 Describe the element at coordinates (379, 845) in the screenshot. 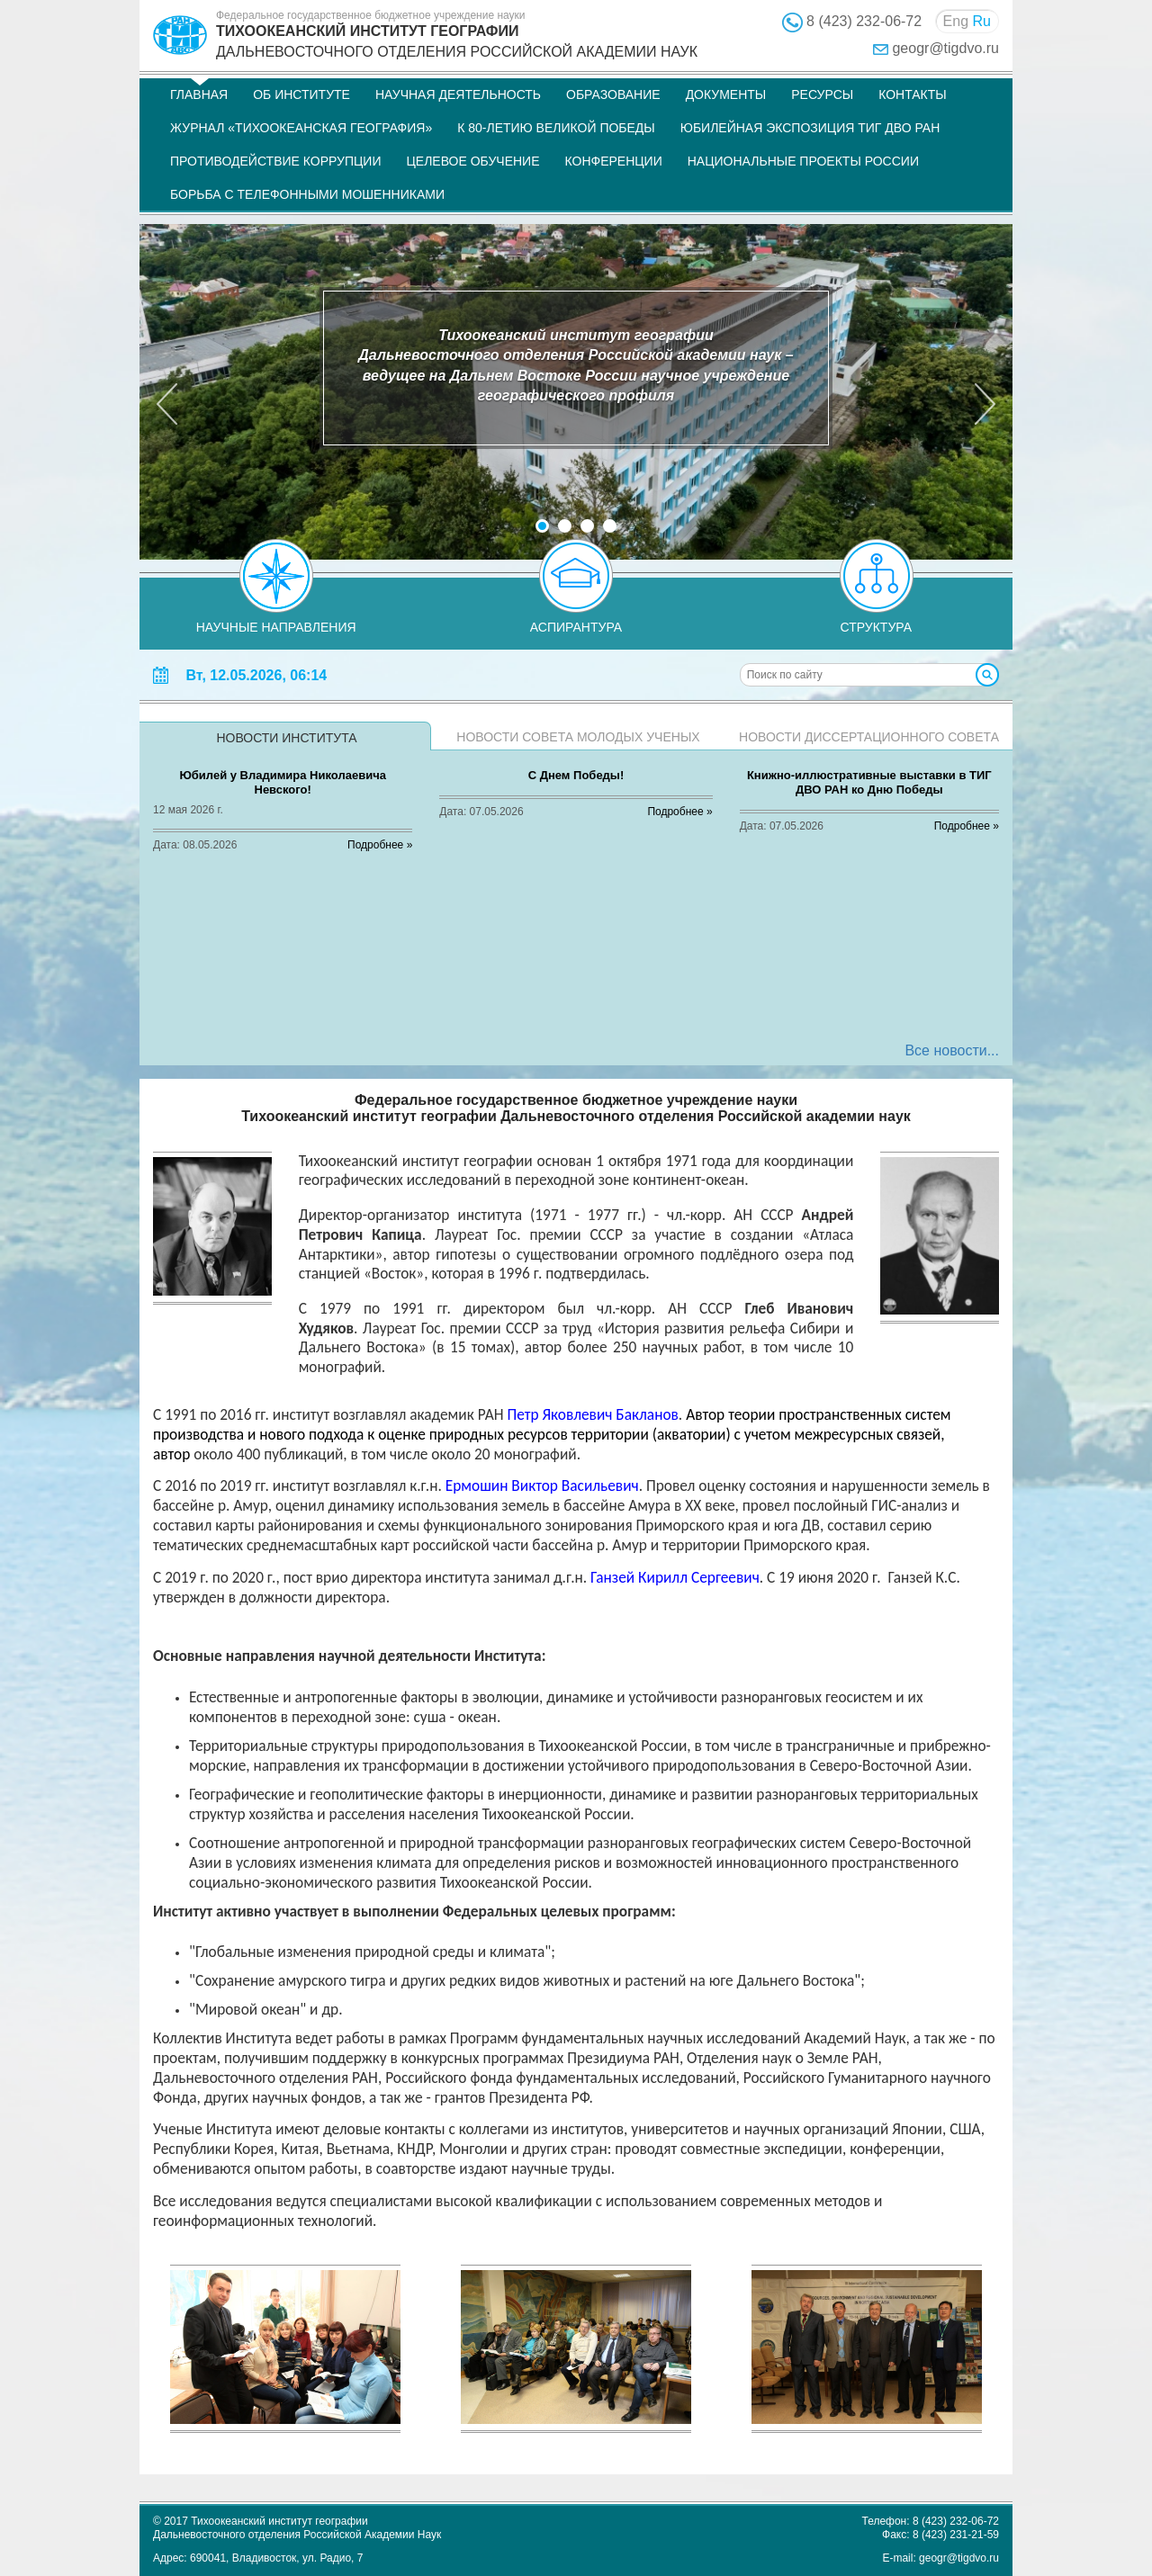

I see `Подробнее »` at that location.